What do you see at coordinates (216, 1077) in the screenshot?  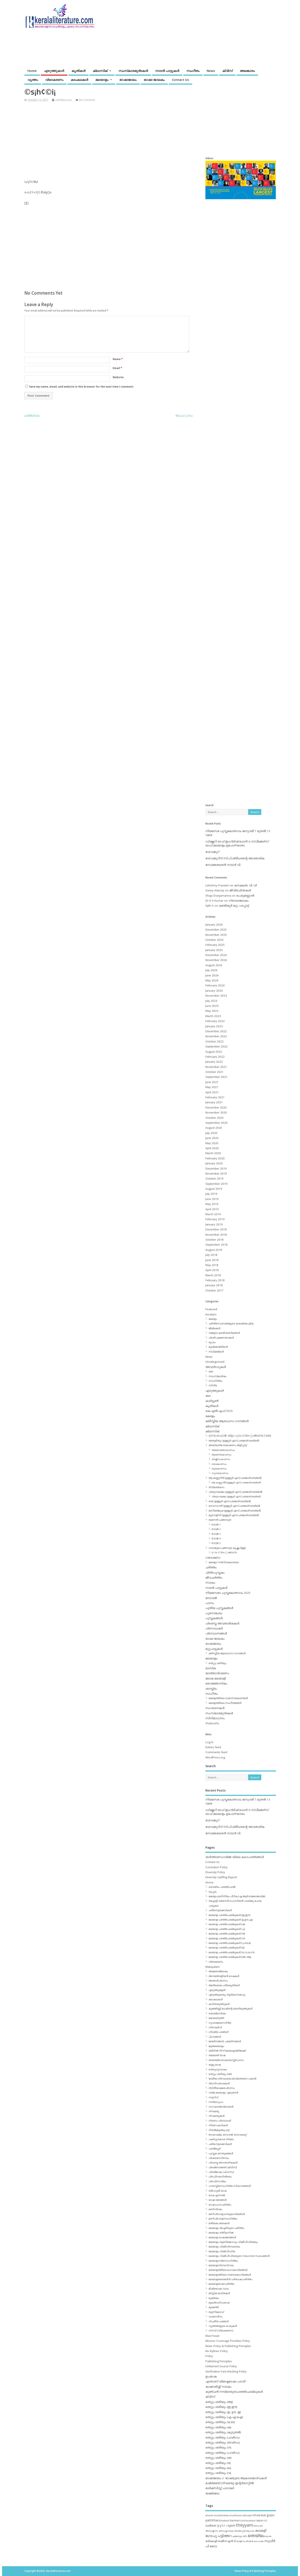 I see `September 2021` at bounding box center [216, 1077].